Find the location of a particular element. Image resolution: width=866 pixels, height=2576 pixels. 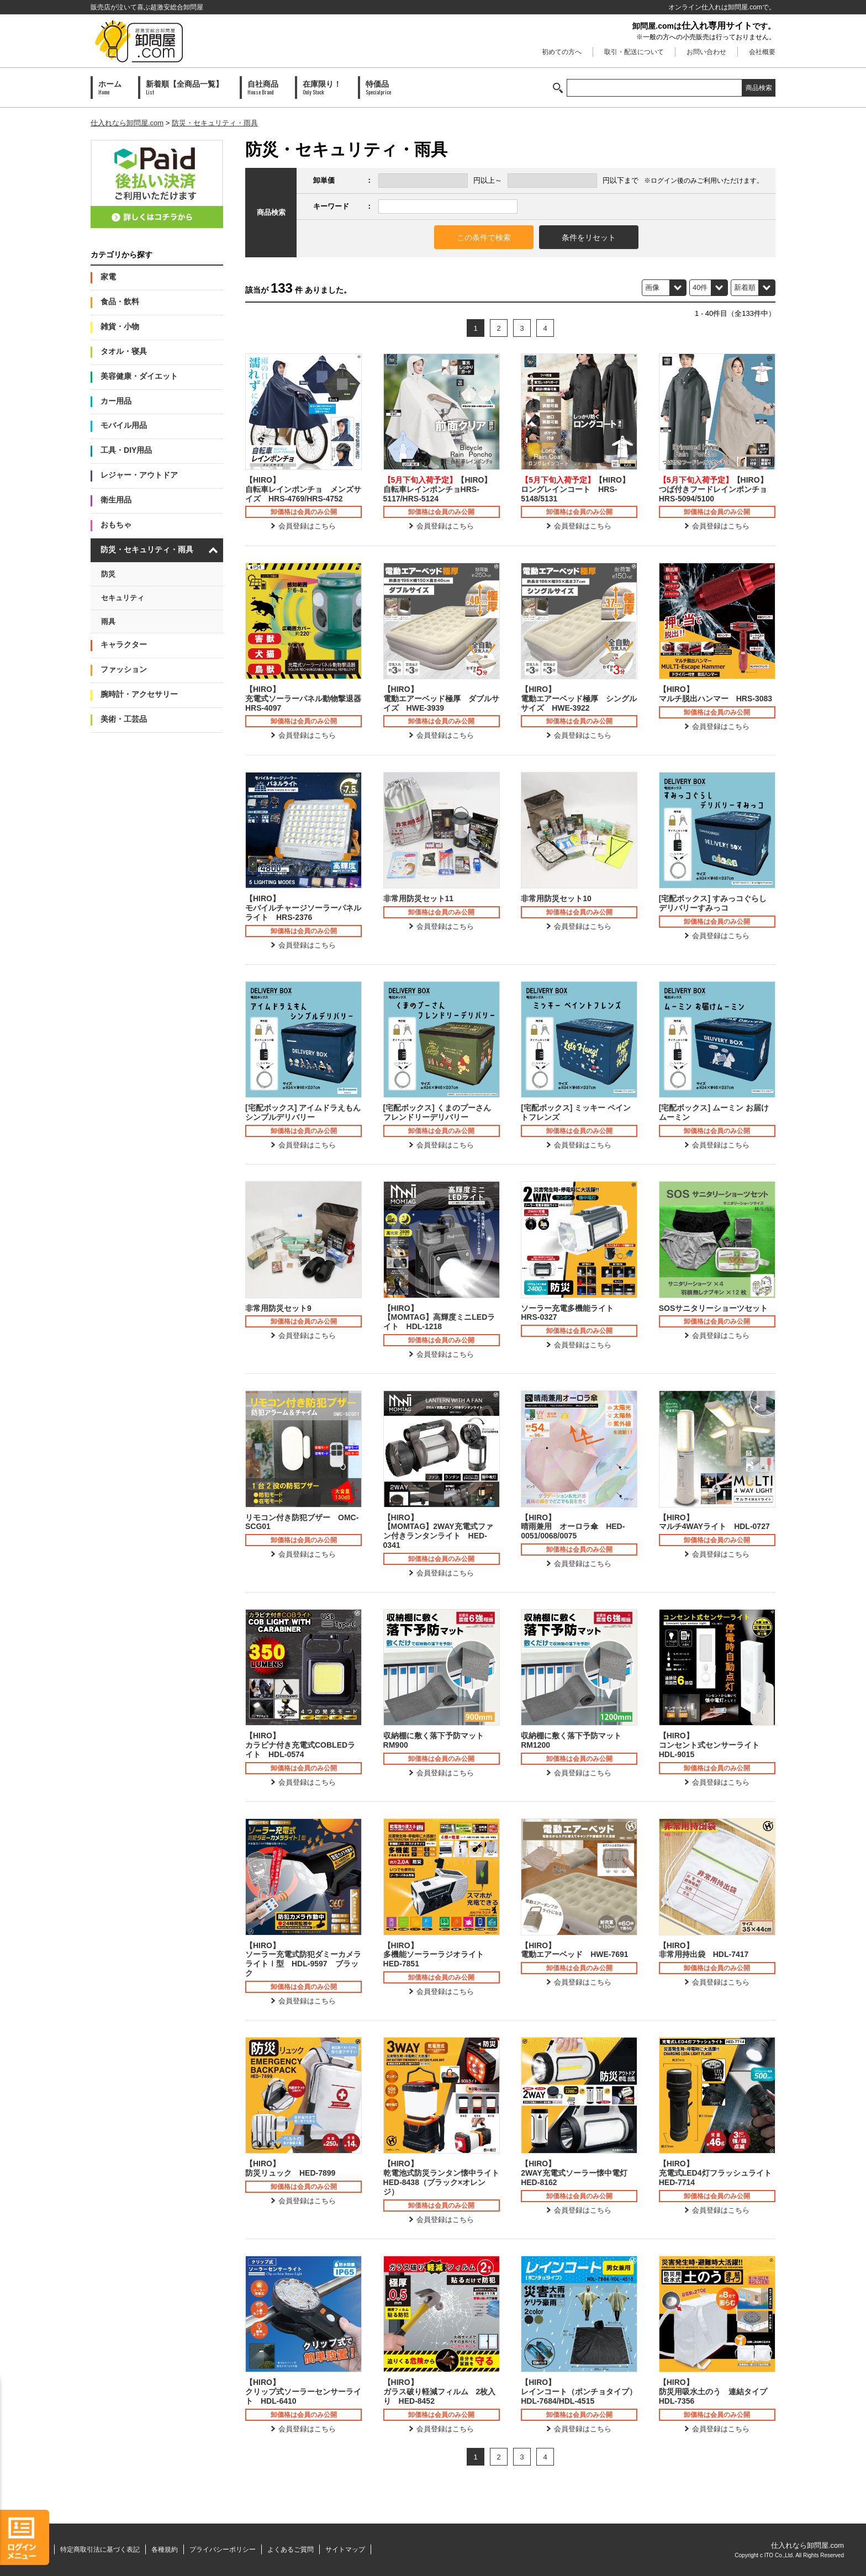

[宅配ボックス] くまのプーさん フレンドリーデリバリー is located at coordinates (437, 1112).